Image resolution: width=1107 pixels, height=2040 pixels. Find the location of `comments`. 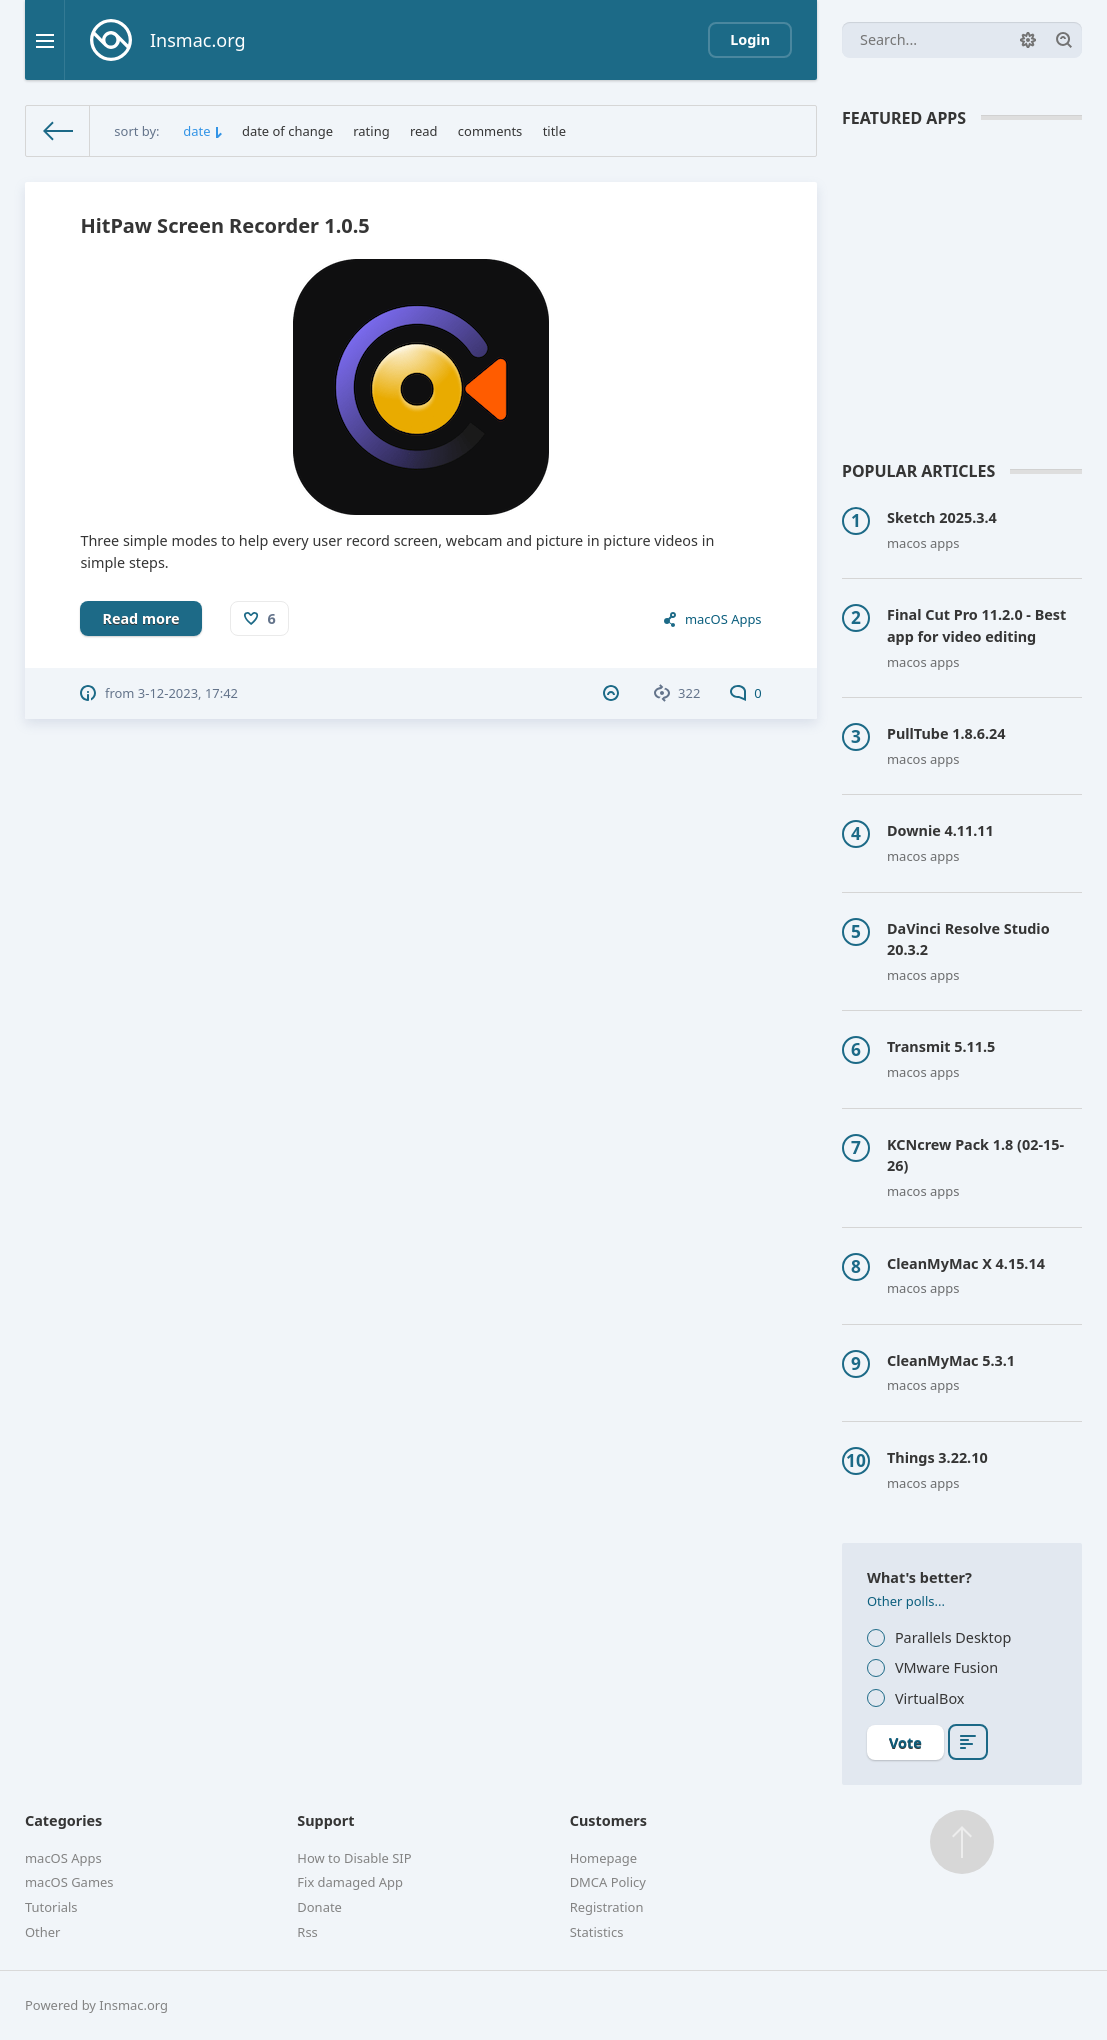

comments is located at coordinates (490, 131).